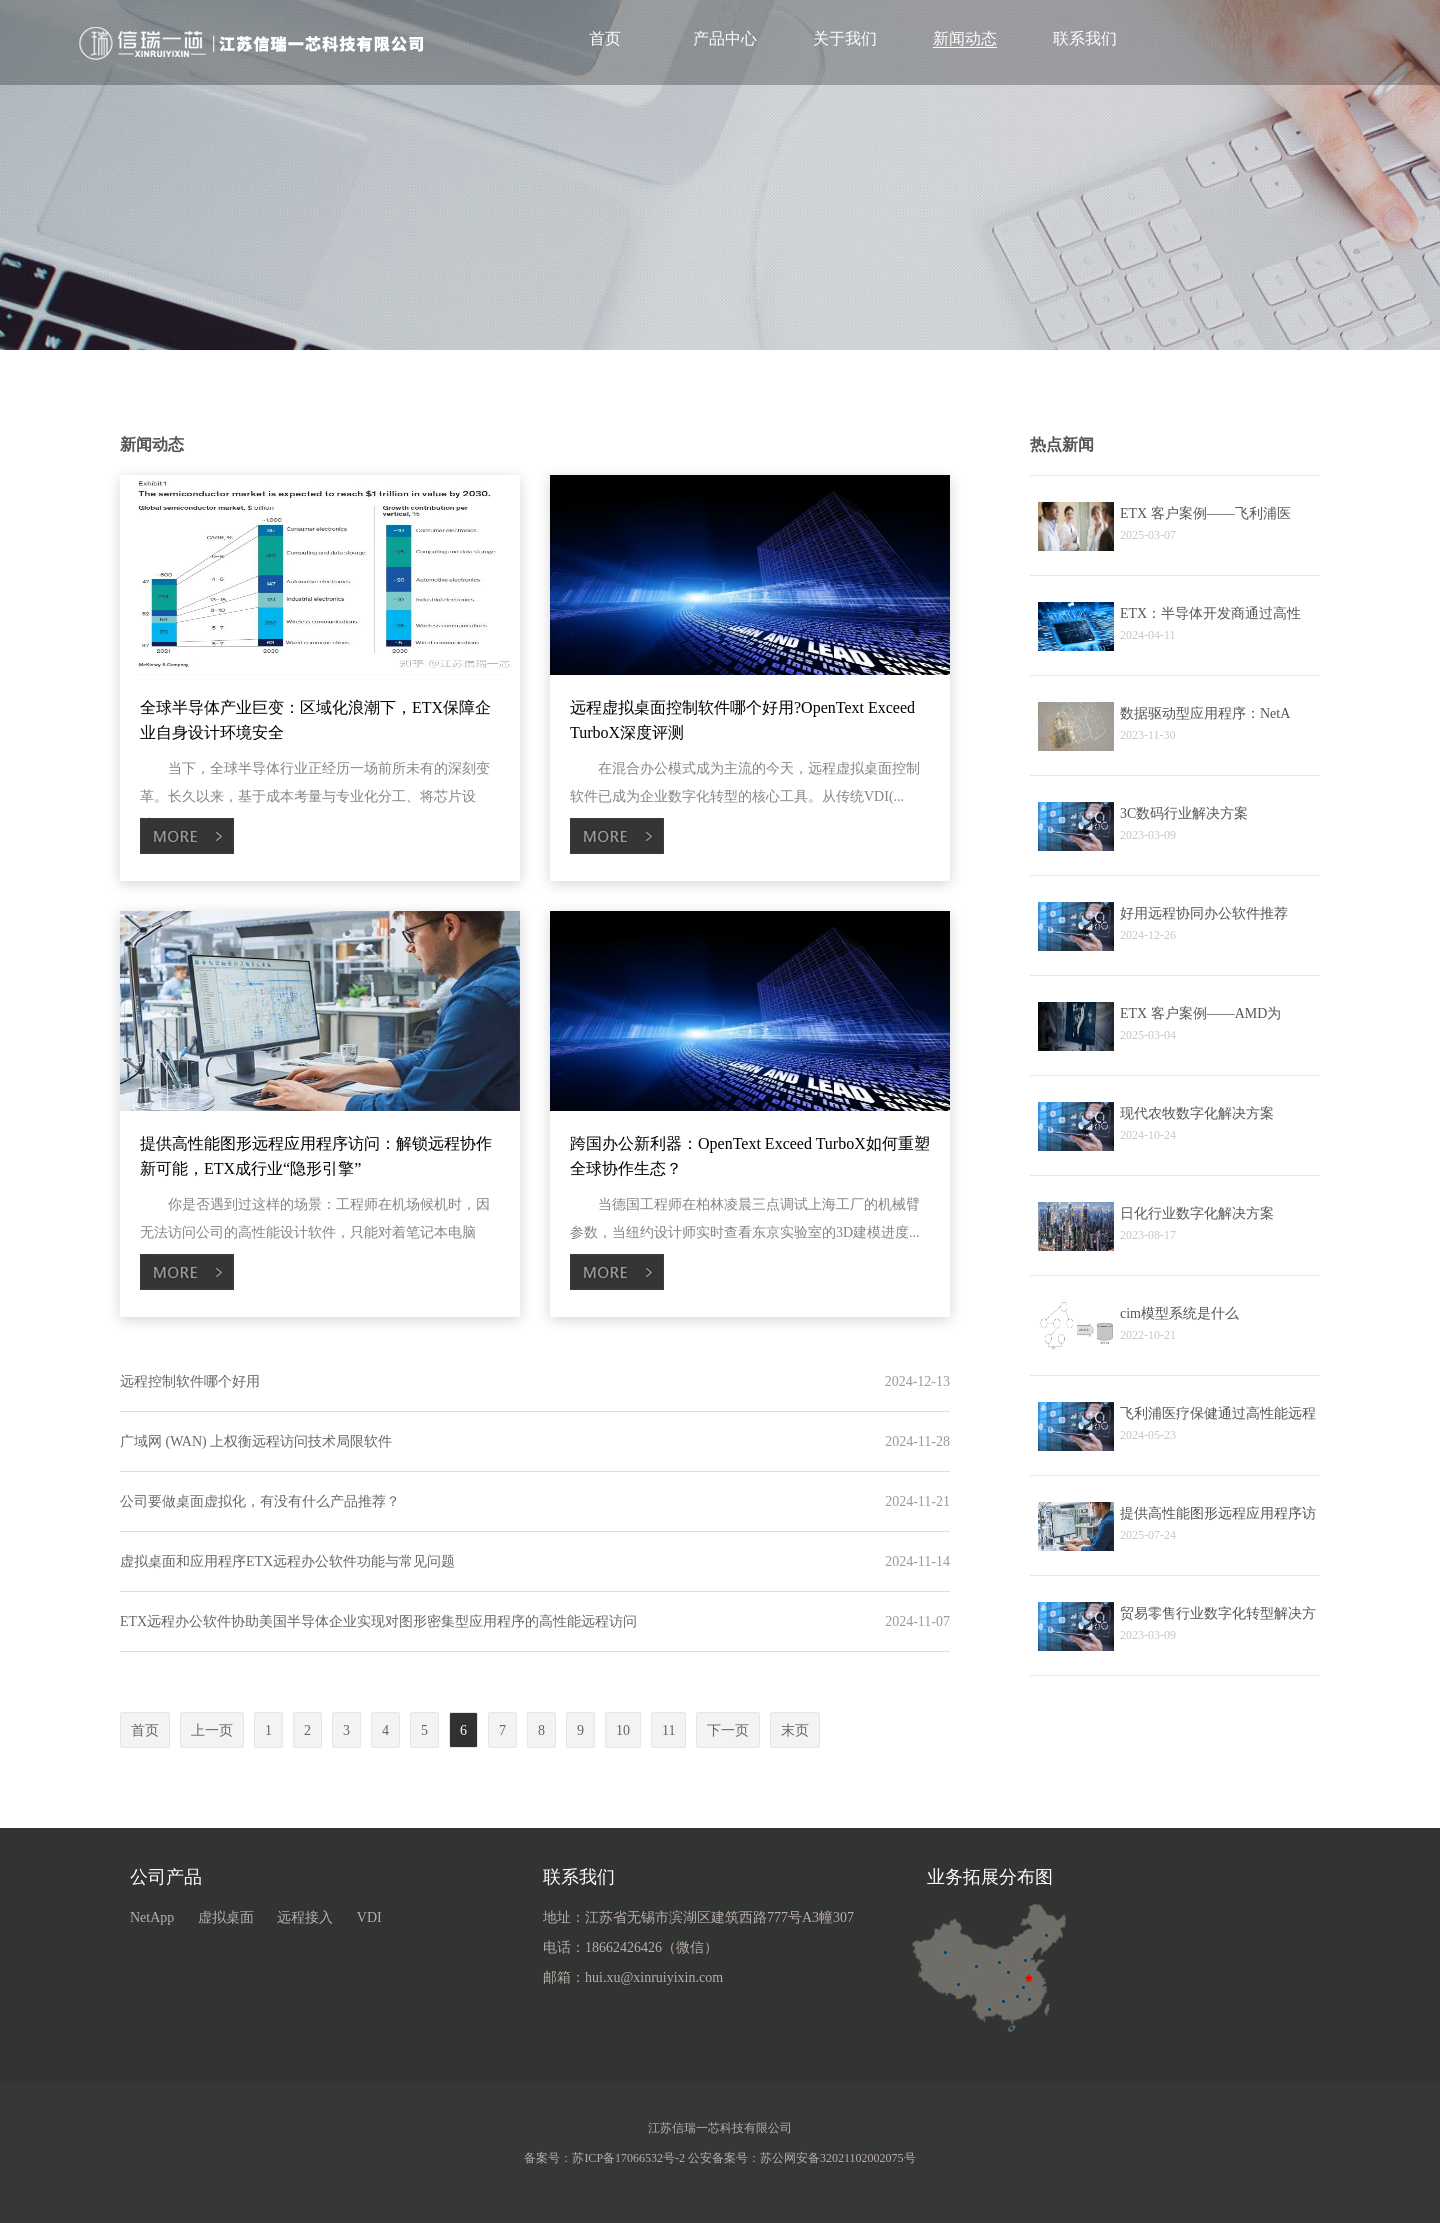 Image resolution: width=1440 pixels, height=2223 pixels. I want to click on 远程接入, so click(305, 1917).